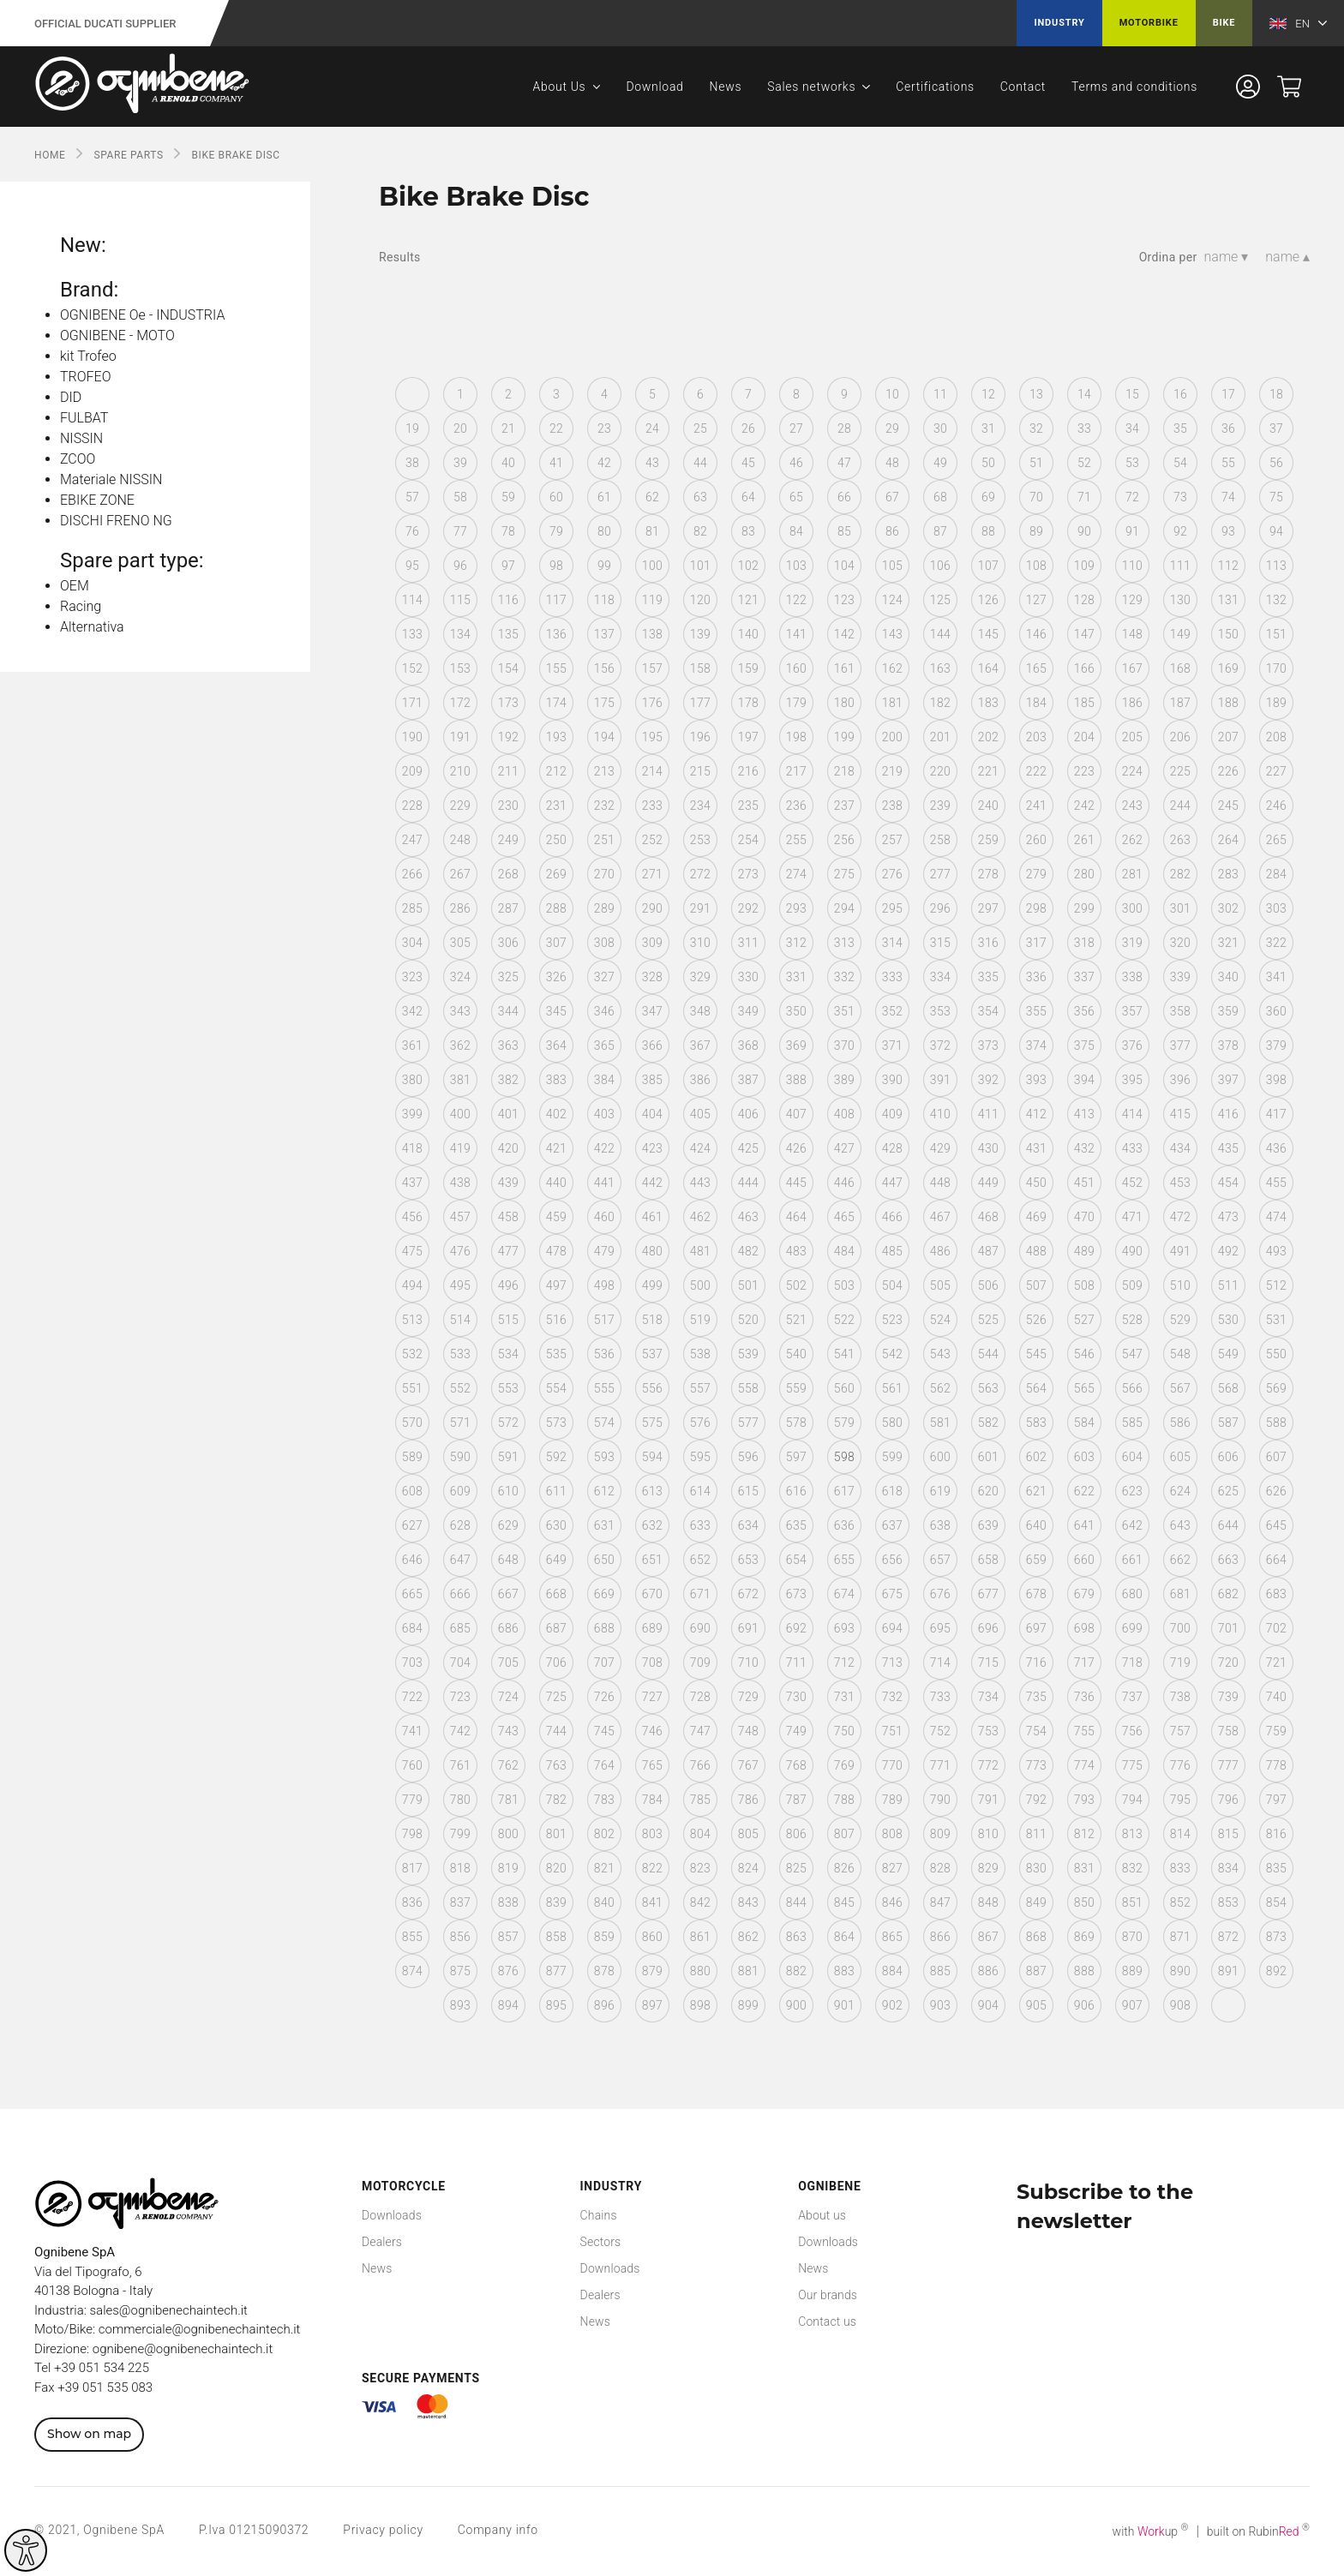 The width and height of the screenshot is (1344, 2576). What do you see at coordinates (1036, 668) in the screenshot?
I see `165` at bounding box center [1036, 668].